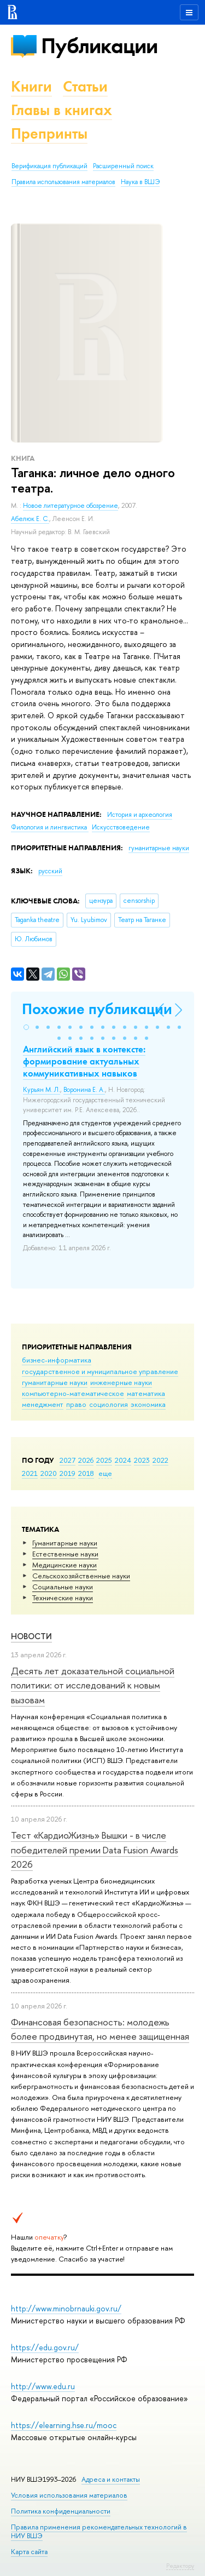 This screenshot has width=205, height=2576. Describe the element at coordinates (99, 2531) in the screenshot. I see `Правила применения рекомендательных технологий в НИУ ВШЭ` at that location.